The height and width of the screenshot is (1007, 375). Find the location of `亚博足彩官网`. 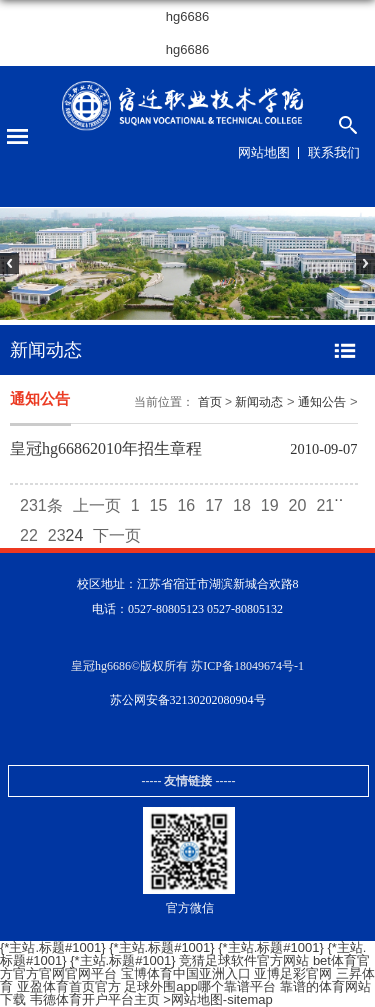

亚博足彩官网 is located at coordinates (293, 973).